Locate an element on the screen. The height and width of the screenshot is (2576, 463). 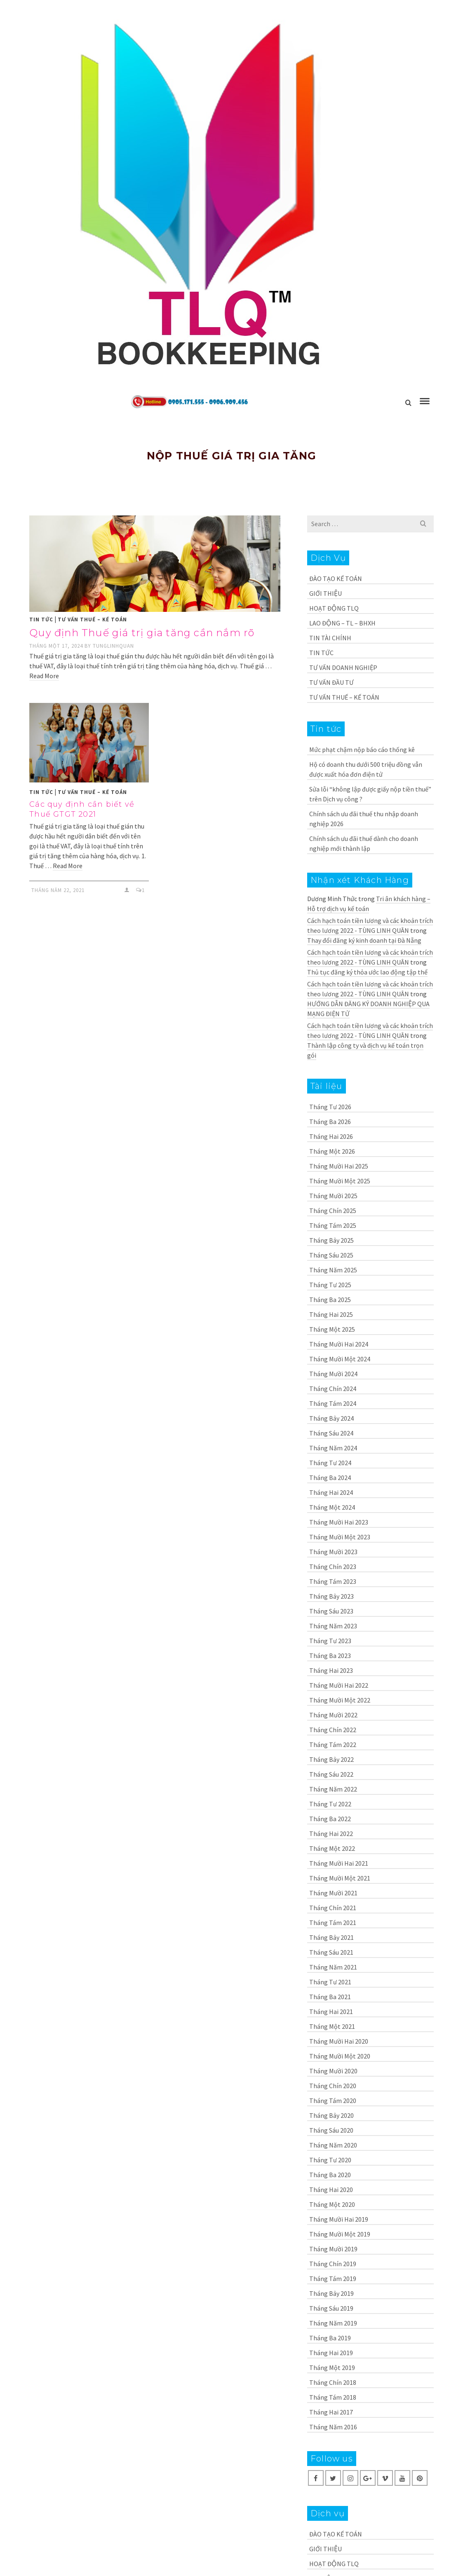
Tháng Mười Một 2019 is located at coordinates (339, 2234).